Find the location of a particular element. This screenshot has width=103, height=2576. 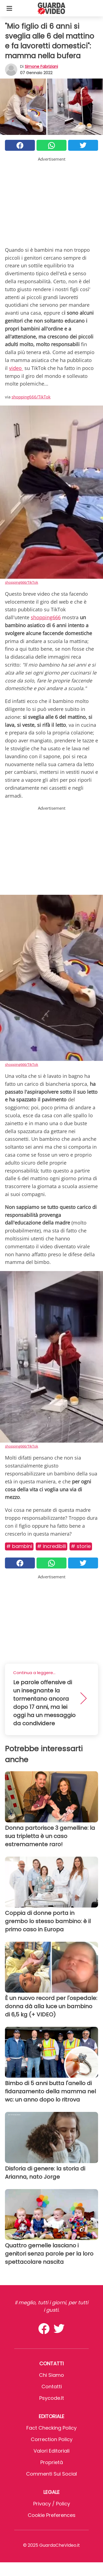

Commenti sui social is located at coordinates (51, 2473).